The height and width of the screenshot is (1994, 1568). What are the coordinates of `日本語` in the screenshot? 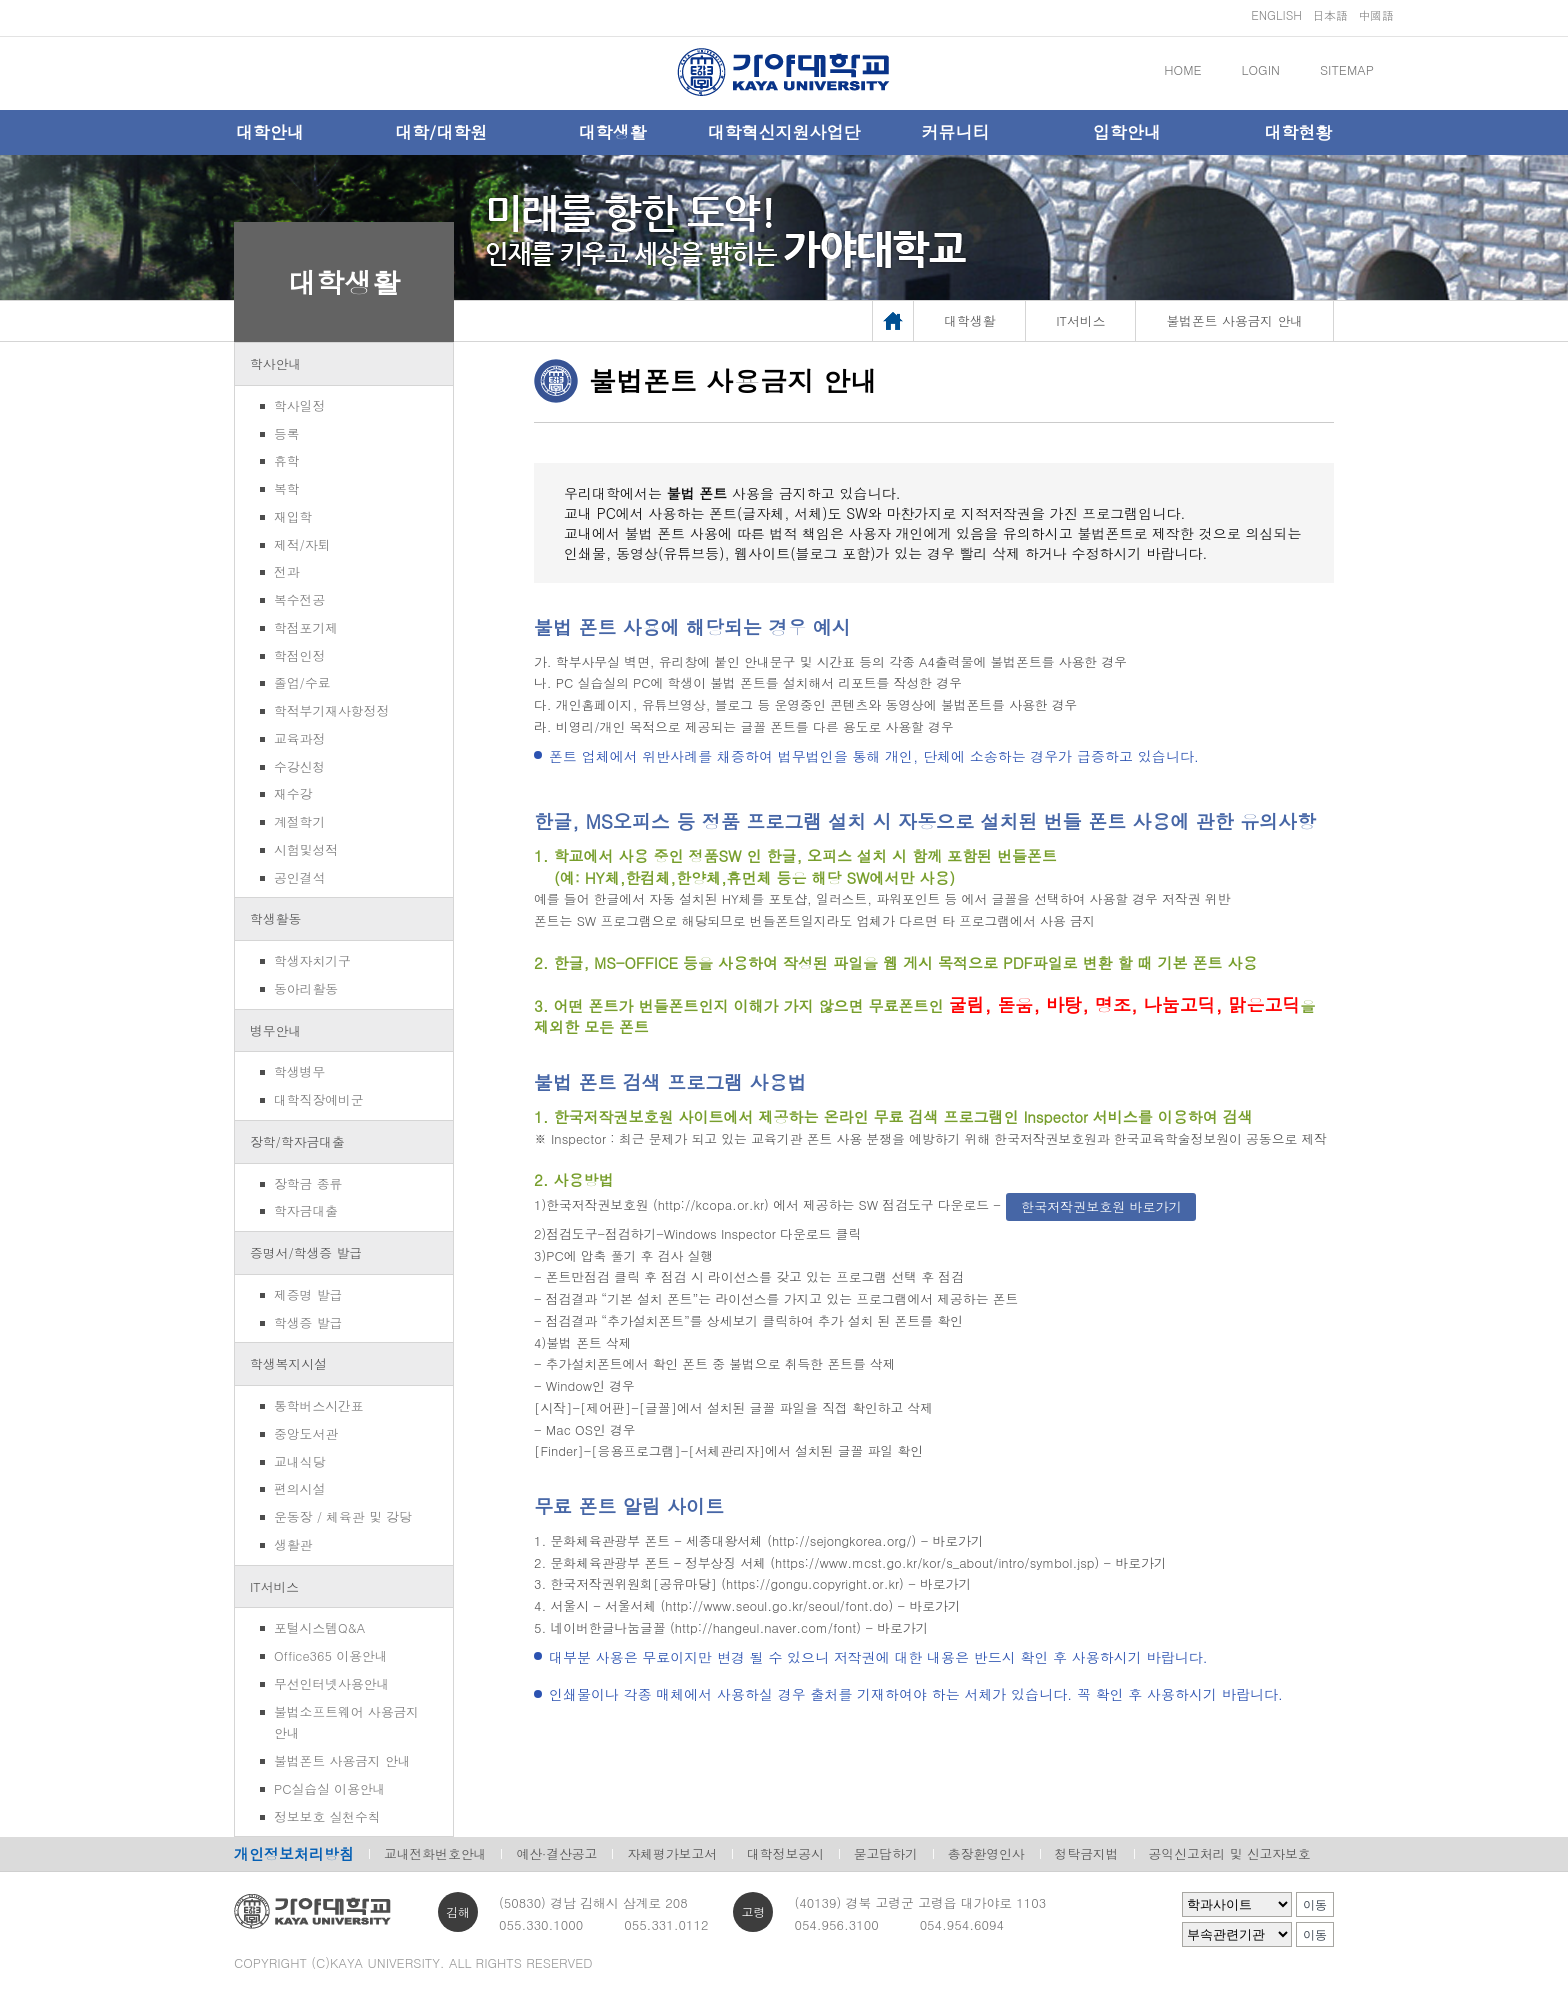 It's located at (1330, 14).